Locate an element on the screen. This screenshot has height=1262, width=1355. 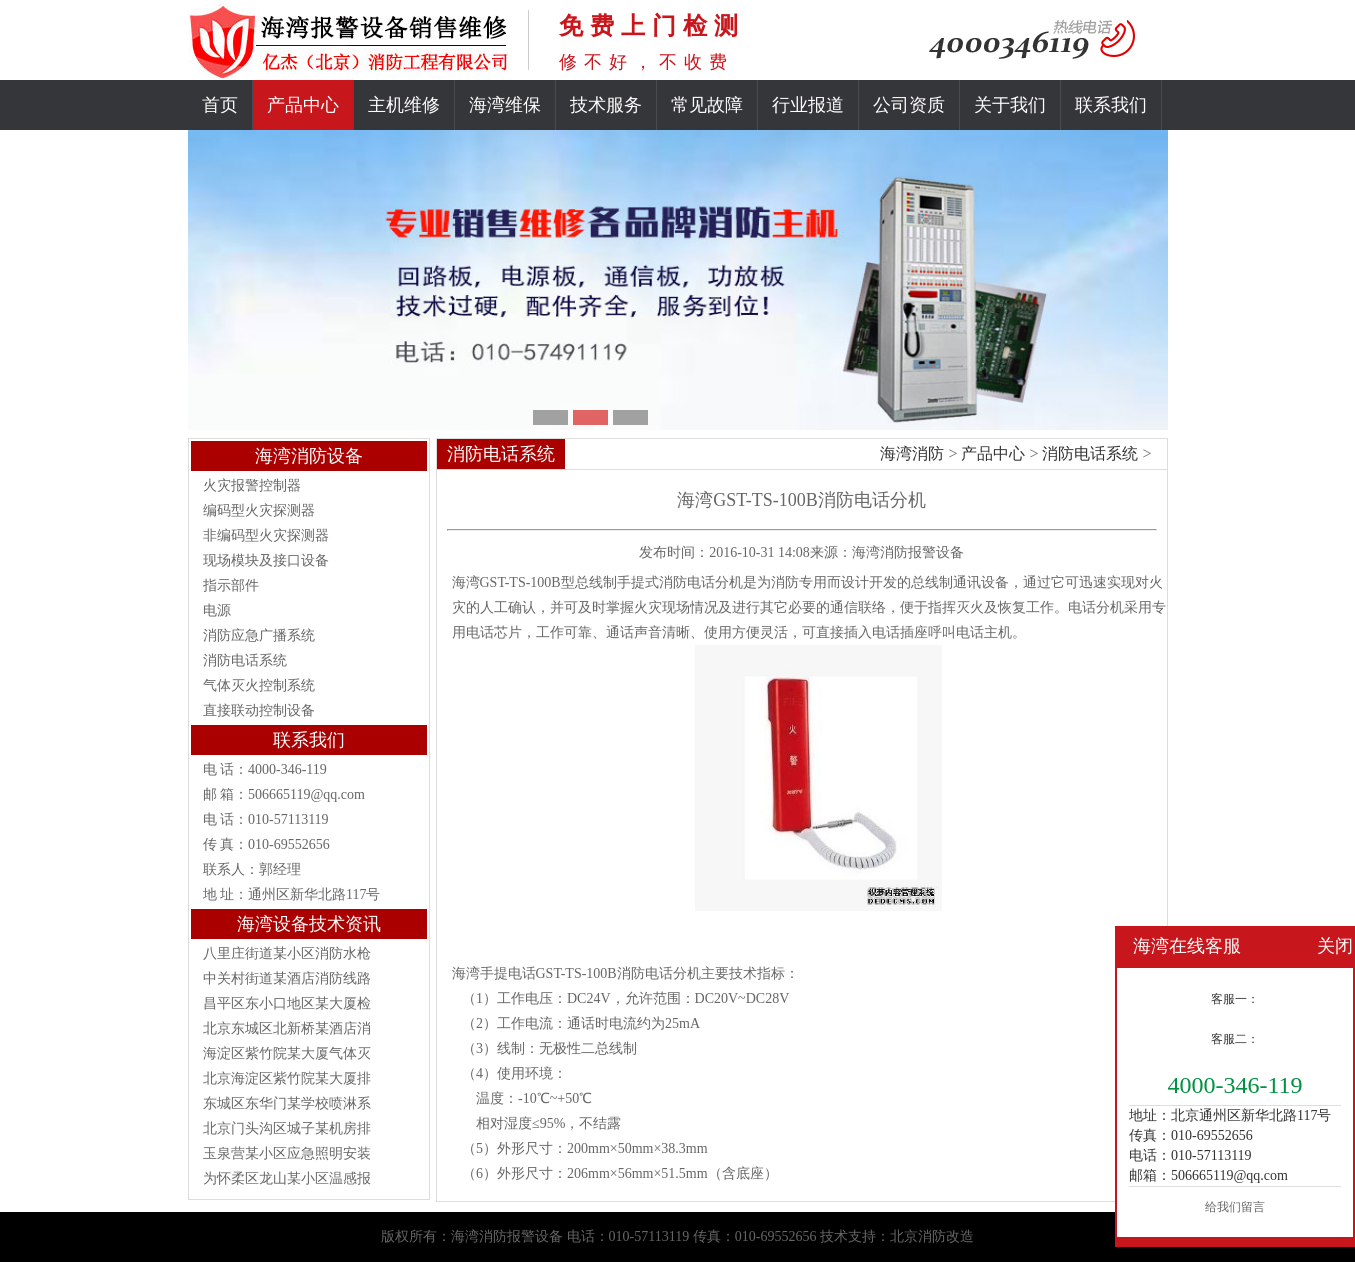
气体灭火控制系统 is located at coordinates (259, 685).